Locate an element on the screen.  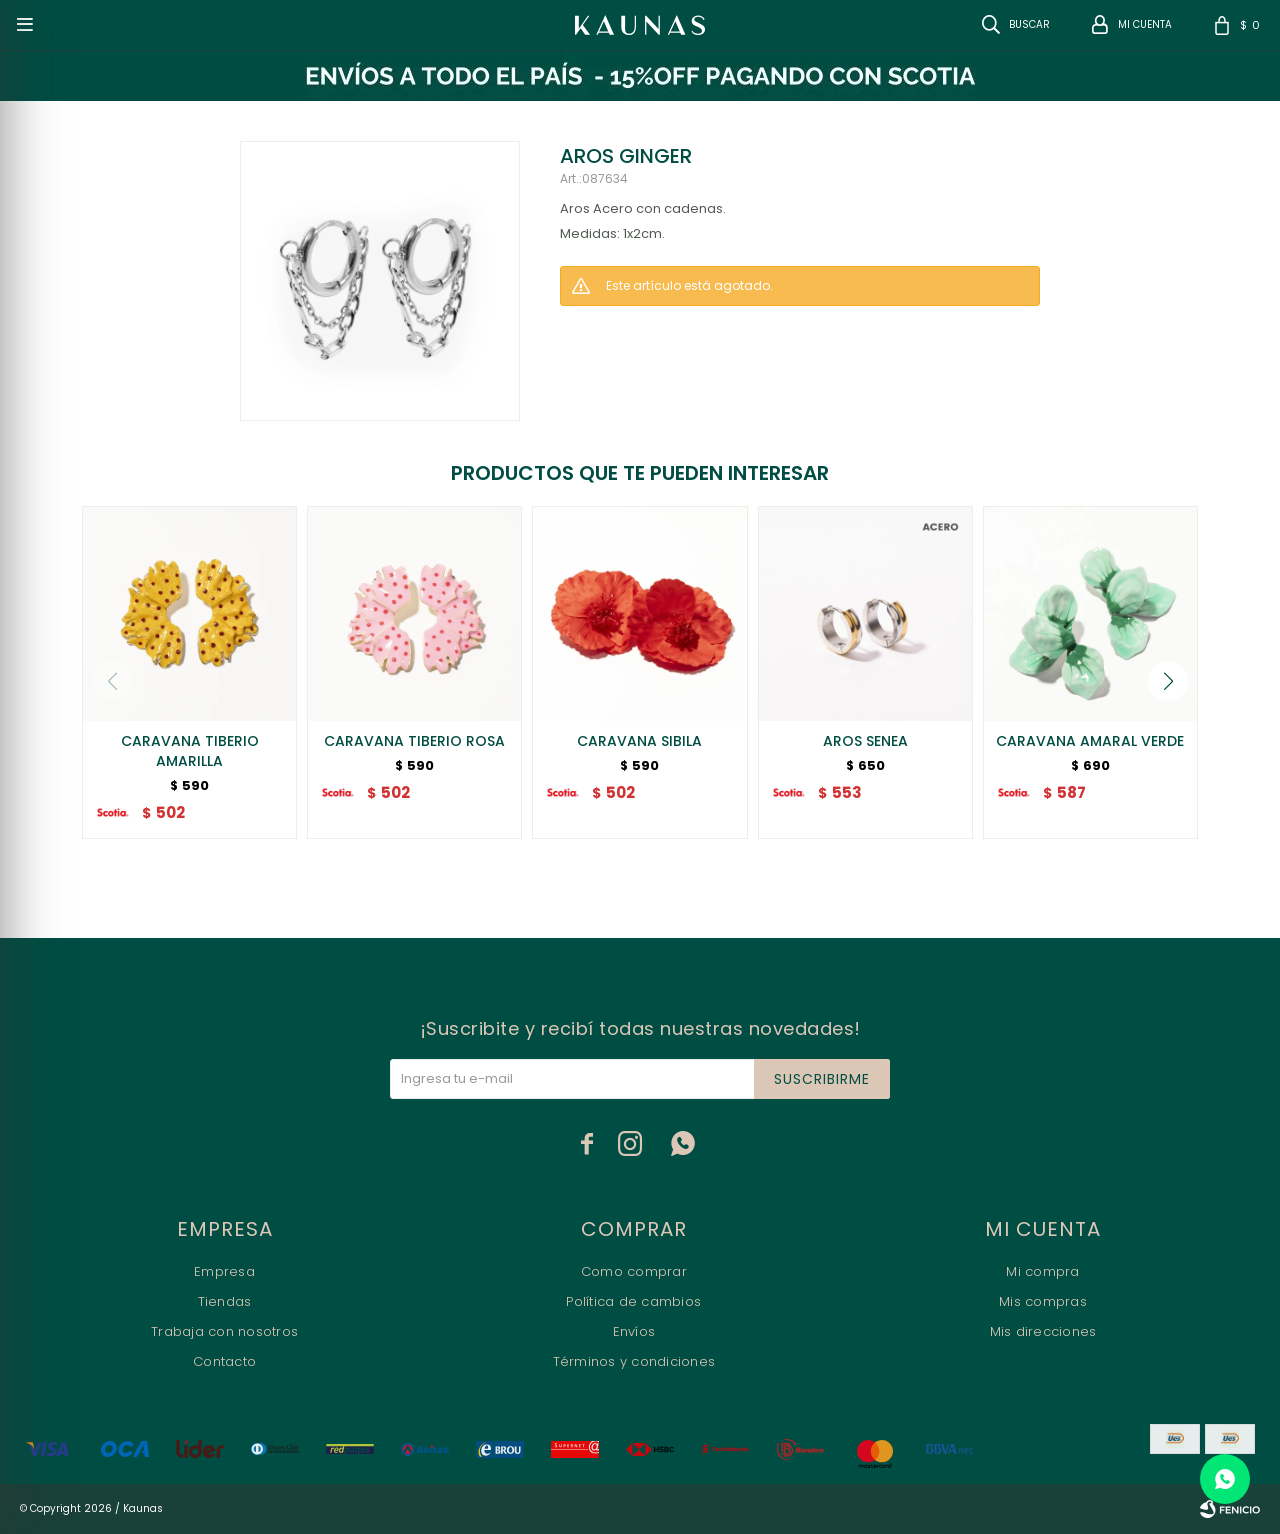
Como comprar is located at coordinates (634, 1271).